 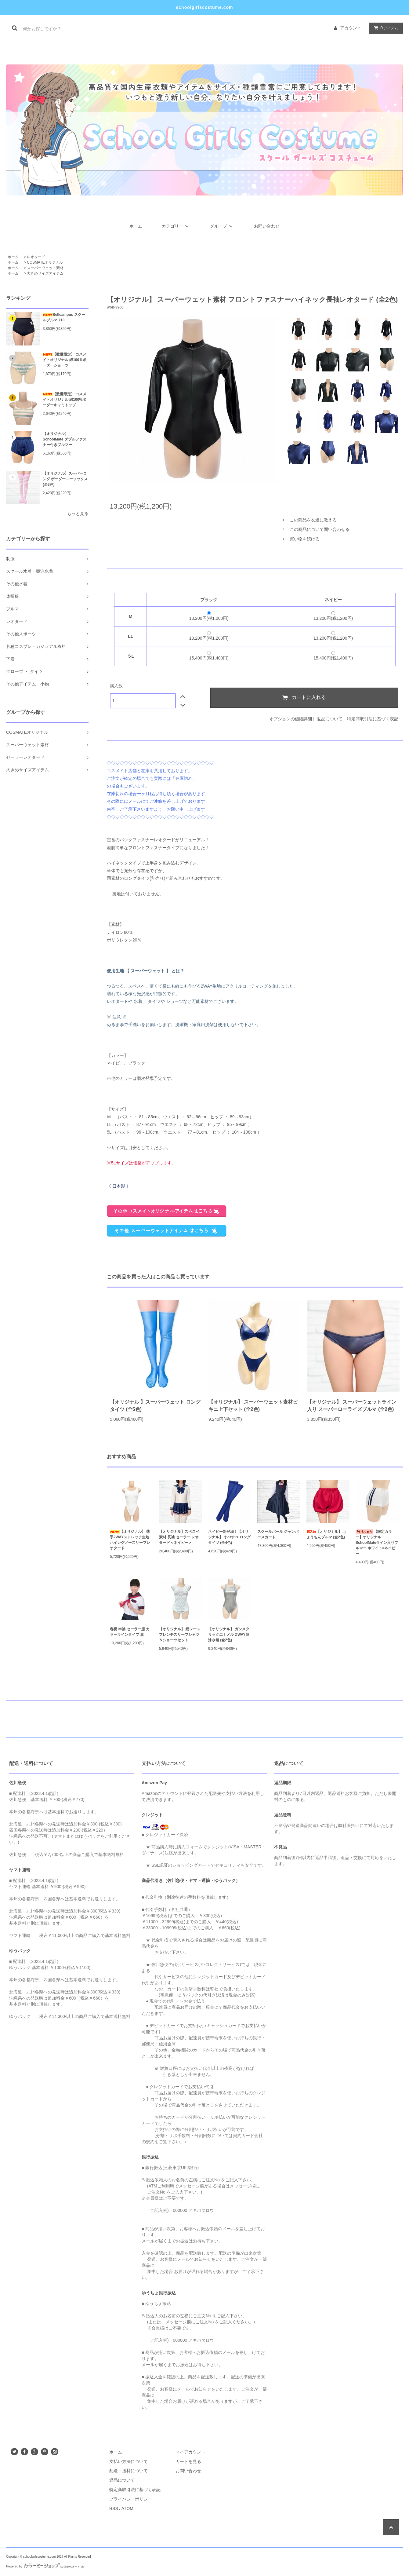 I want to click on ATOM, so click(x=127, y=2508).